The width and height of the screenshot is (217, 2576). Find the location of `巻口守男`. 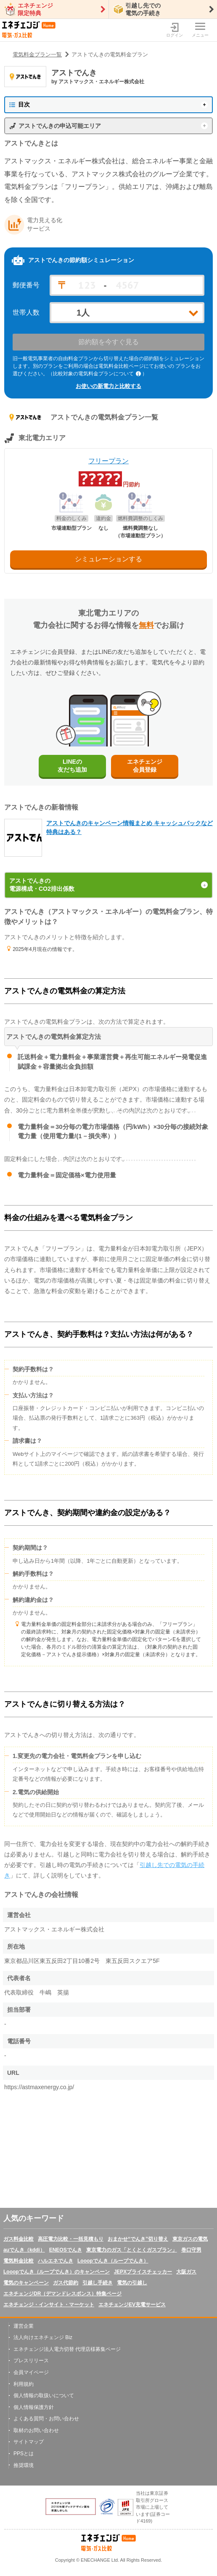

巻口守男 is located at coordinates (191, 2250).